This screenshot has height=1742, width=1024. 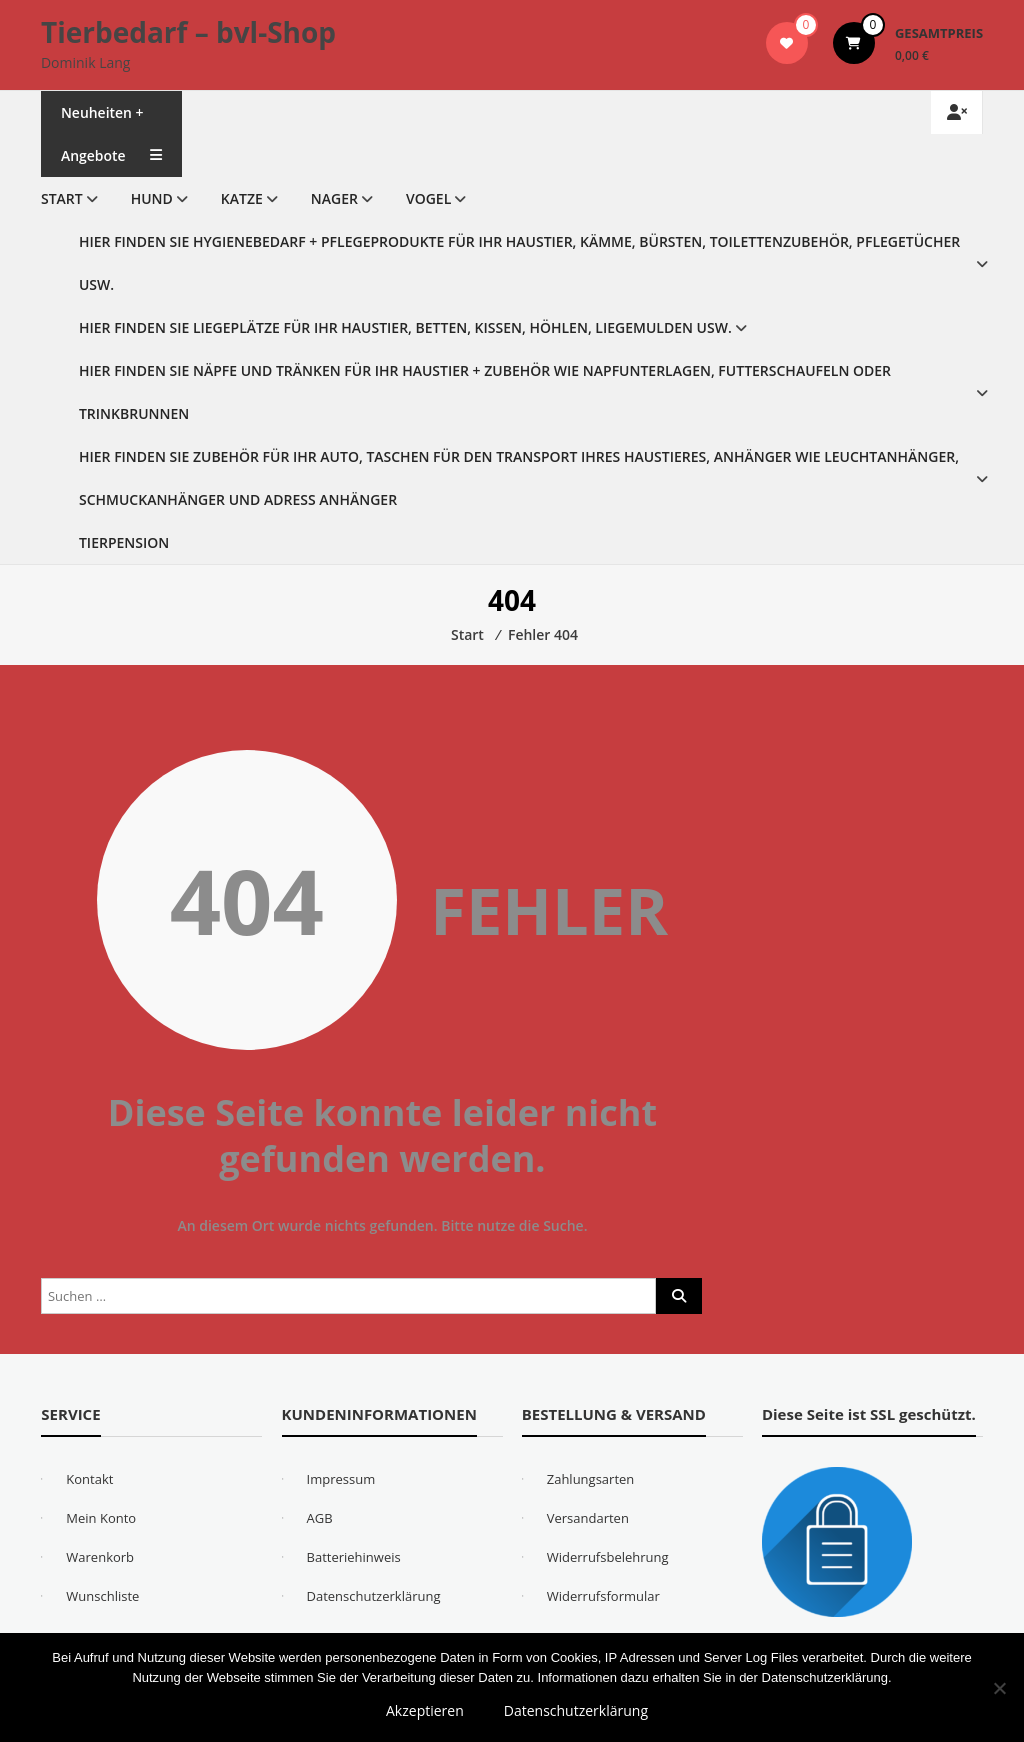 What do you see at coordinates (405, 327) in the screenshot?
I see `Hier finden Sie Liegeplätze für Ihr Haustier, Betten, Kissen, Höhlen, Liegemulden usw.` at bounding box center [405, 327].